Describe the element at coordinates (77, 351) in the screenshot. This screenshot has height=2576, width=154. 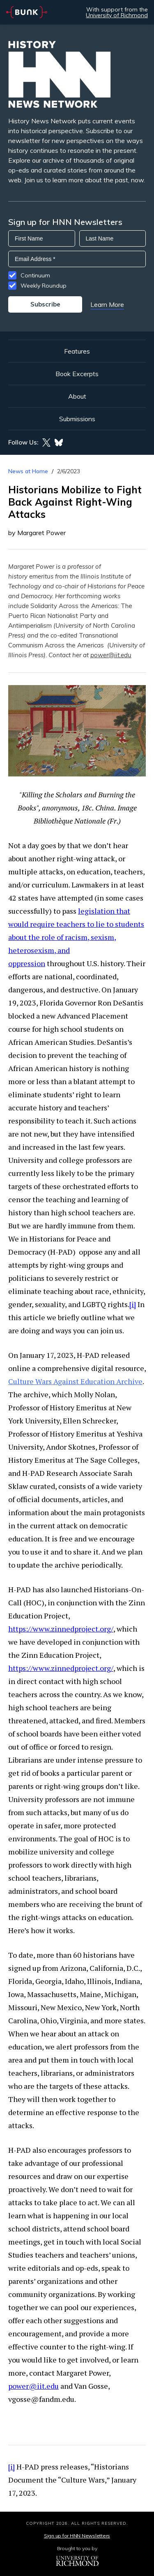
I see `Features` at that location.